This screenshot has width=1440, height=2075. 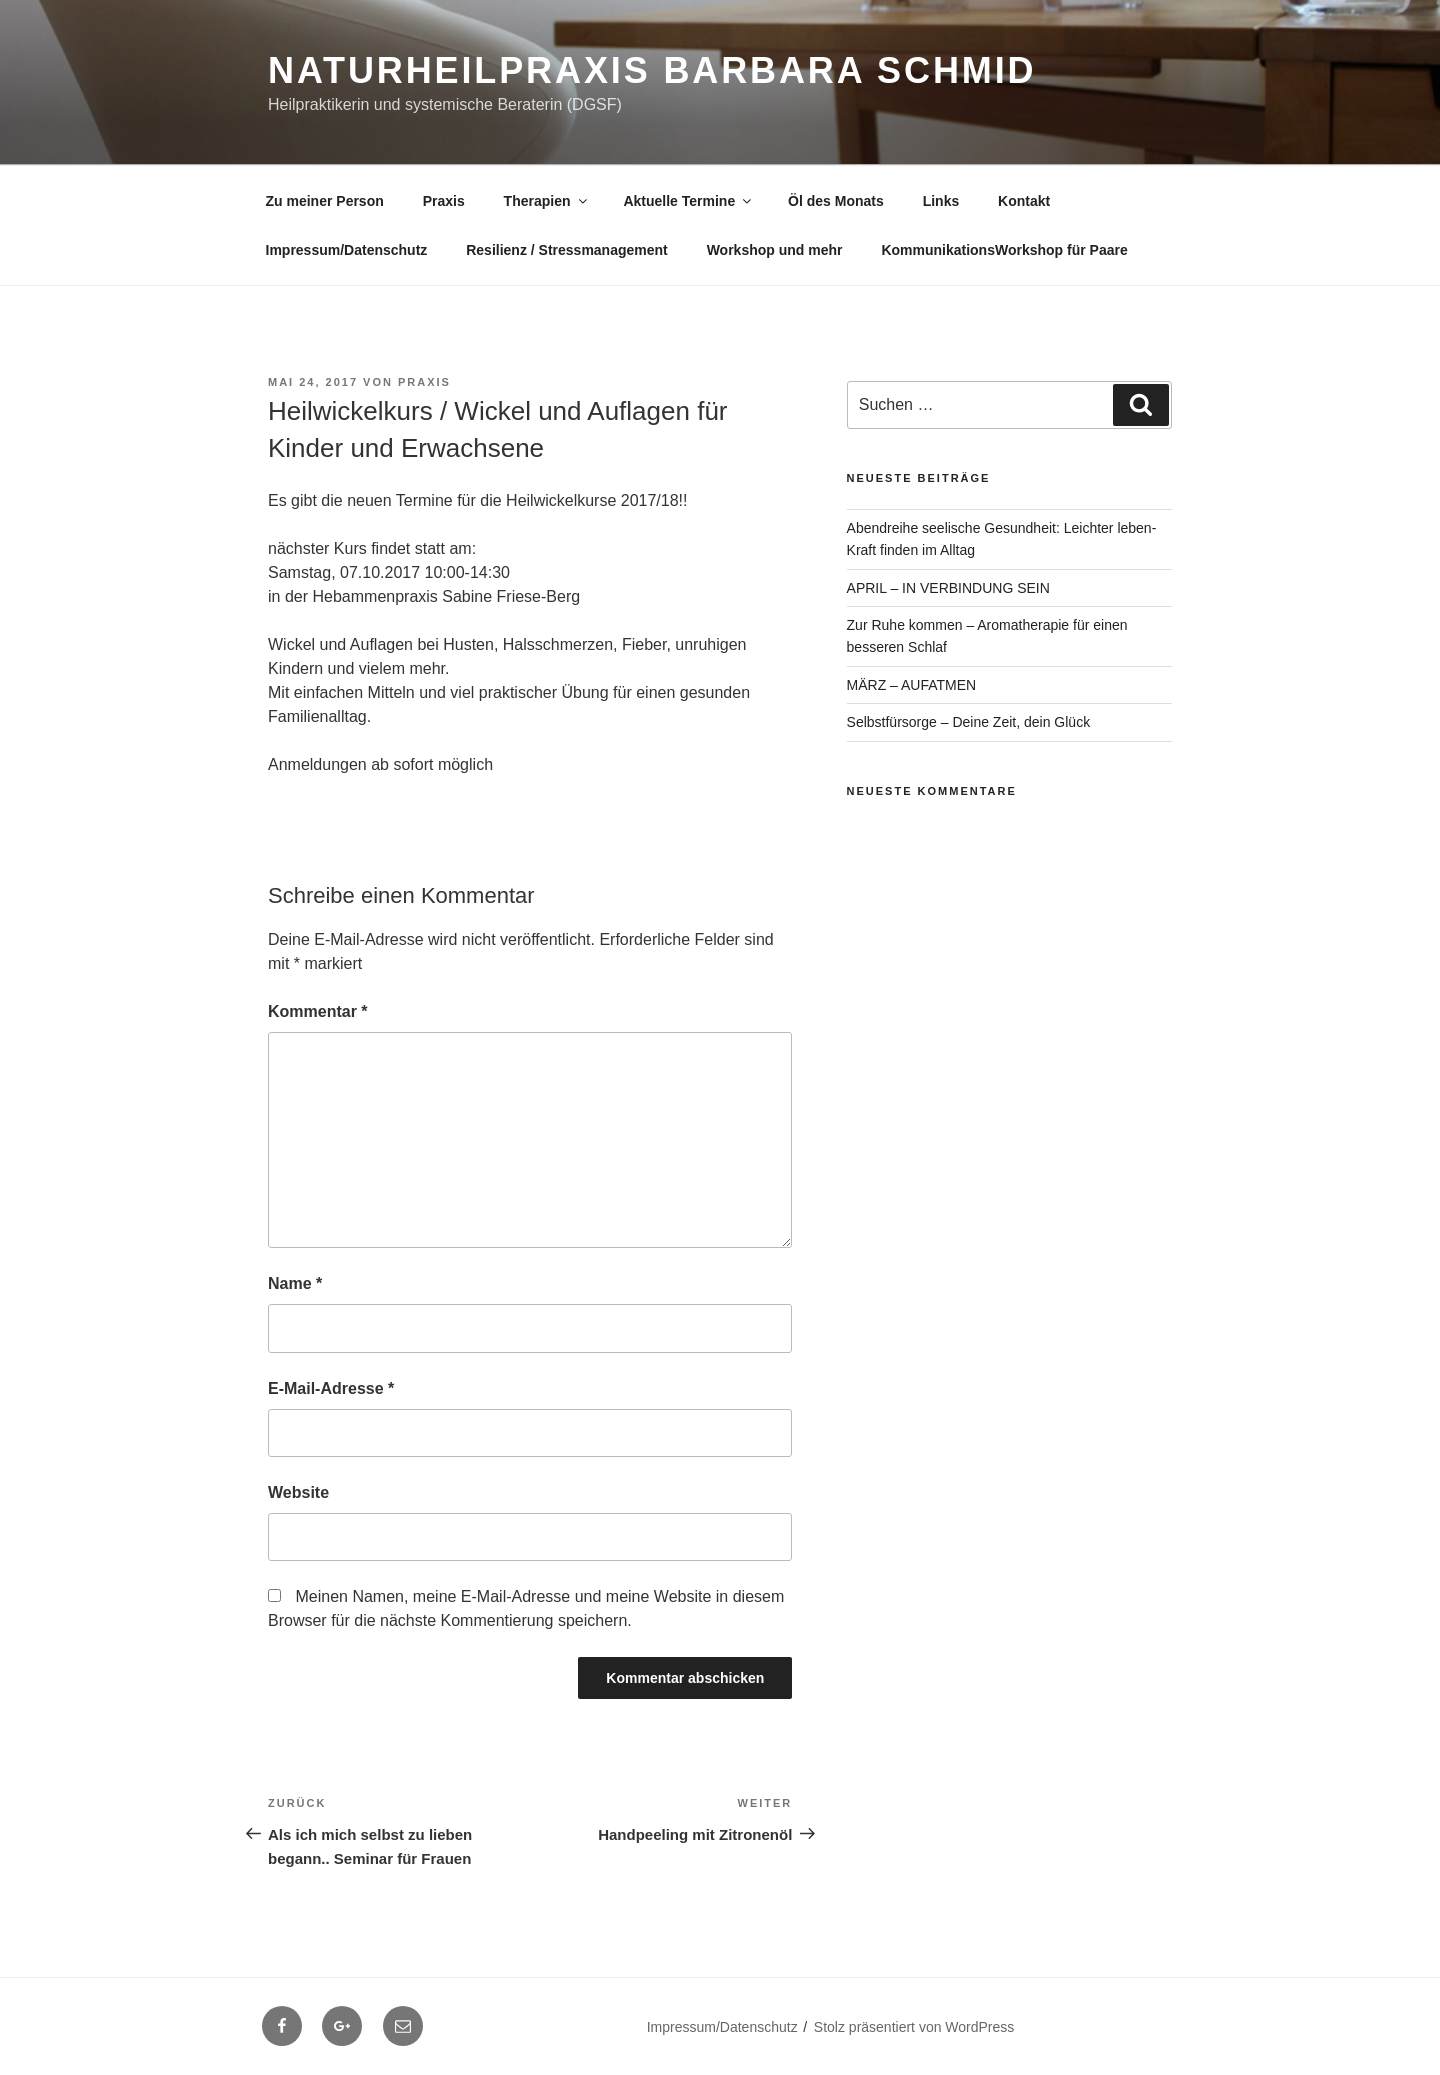 I want to click on Impressum/Datenschutz, so click(x=347, y=250).